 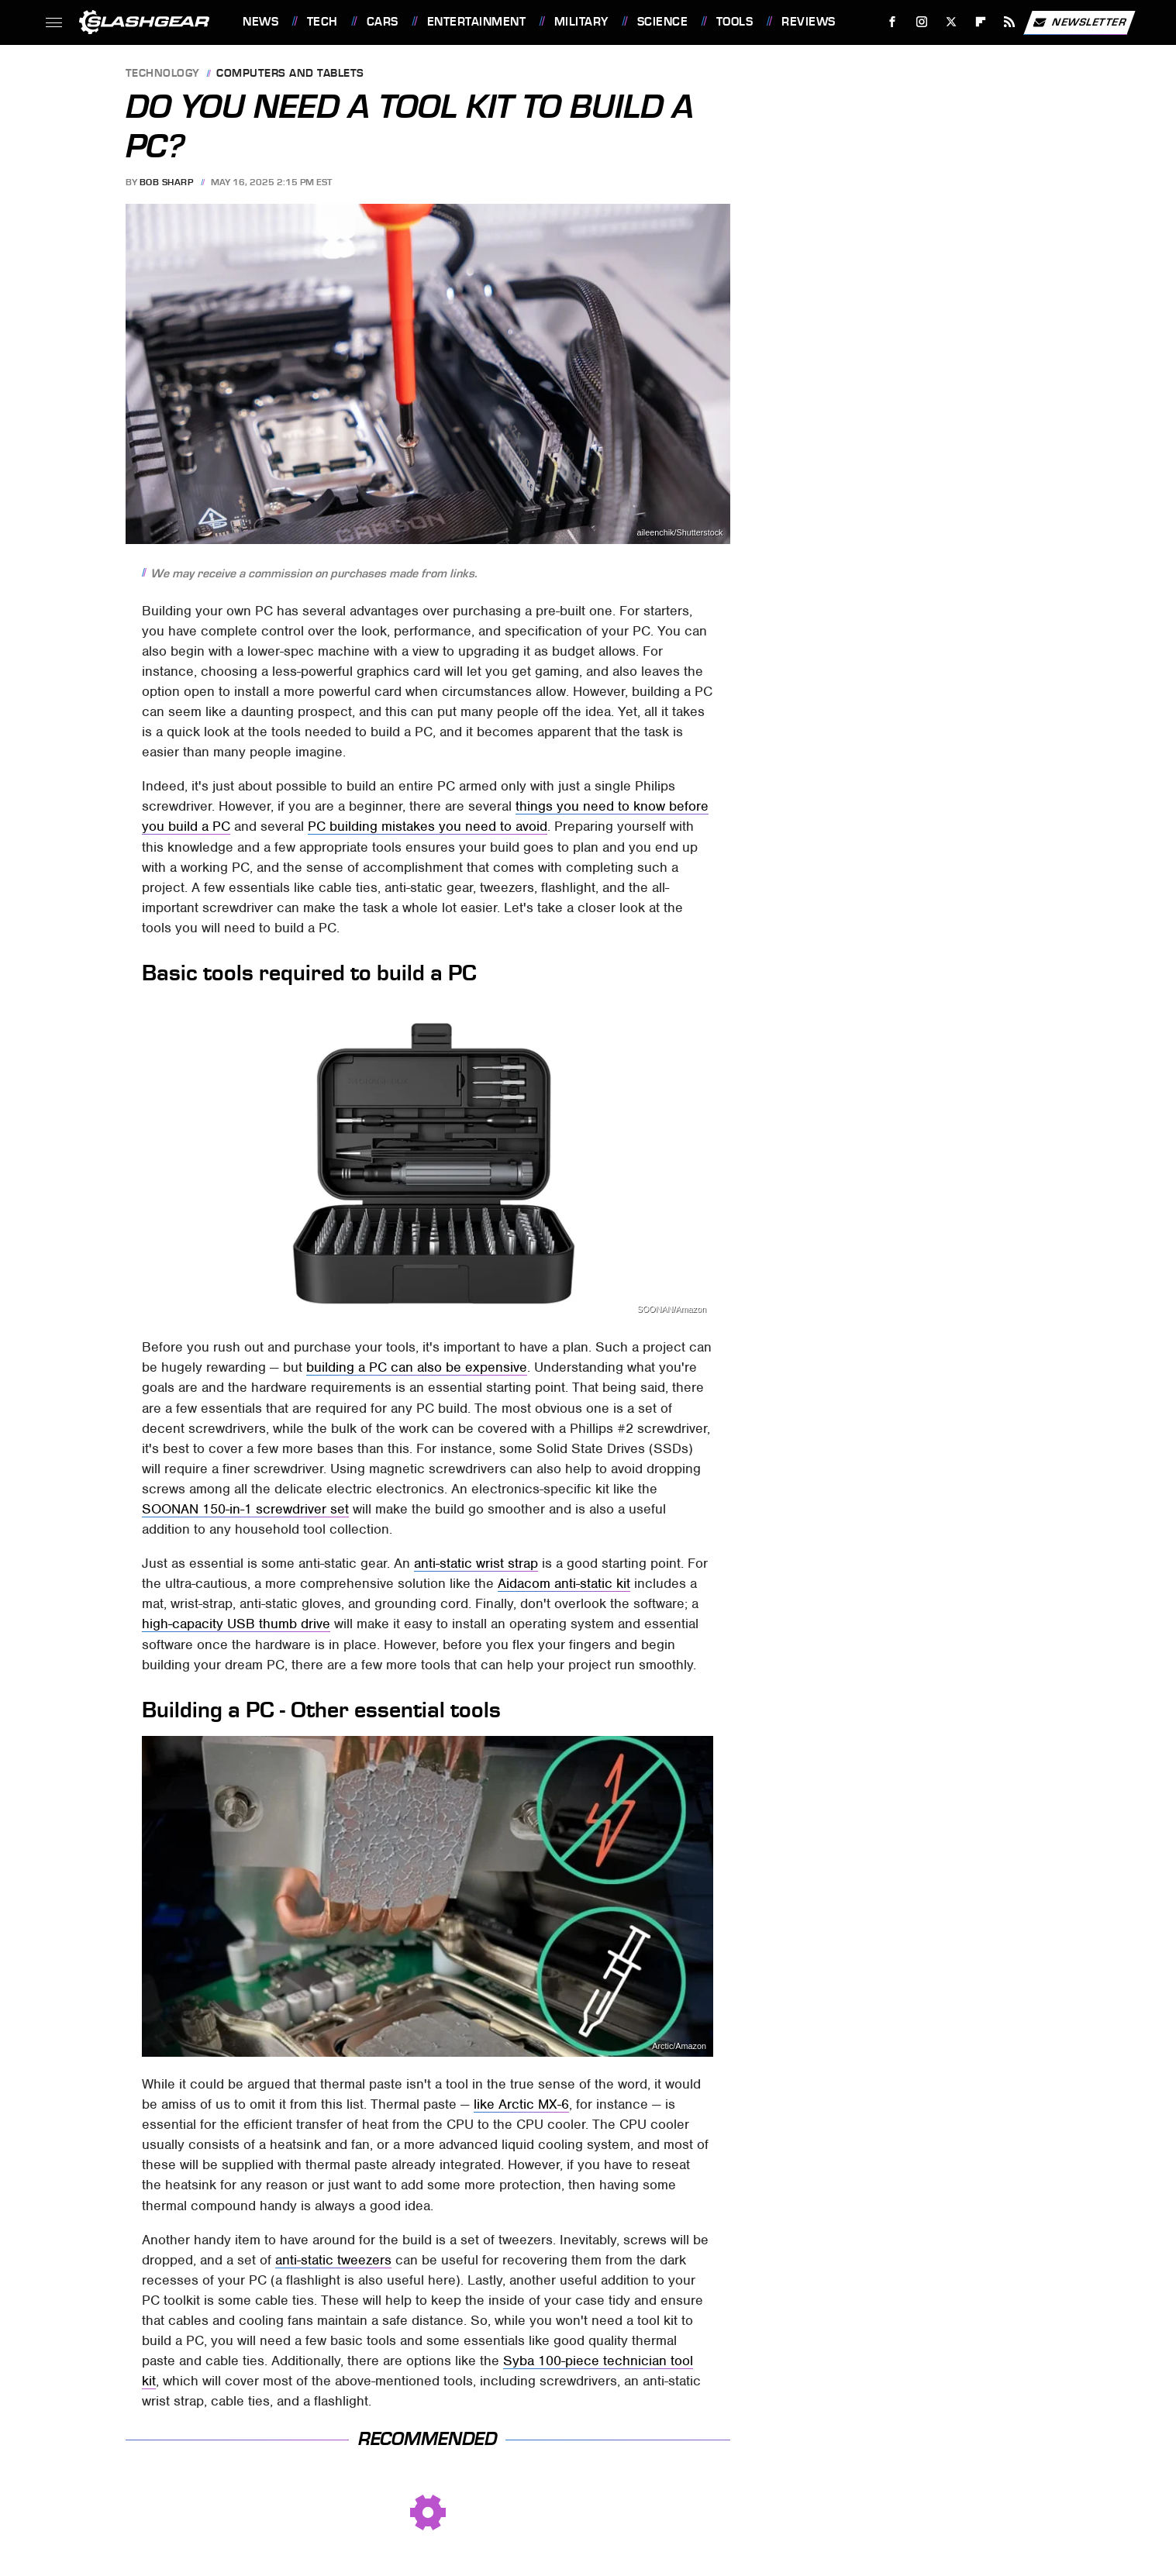 What do you see at coordinates (416, 1367) in the screenshot?
I see `building a PC can also be expensive` at bounding box center [416, 1367].